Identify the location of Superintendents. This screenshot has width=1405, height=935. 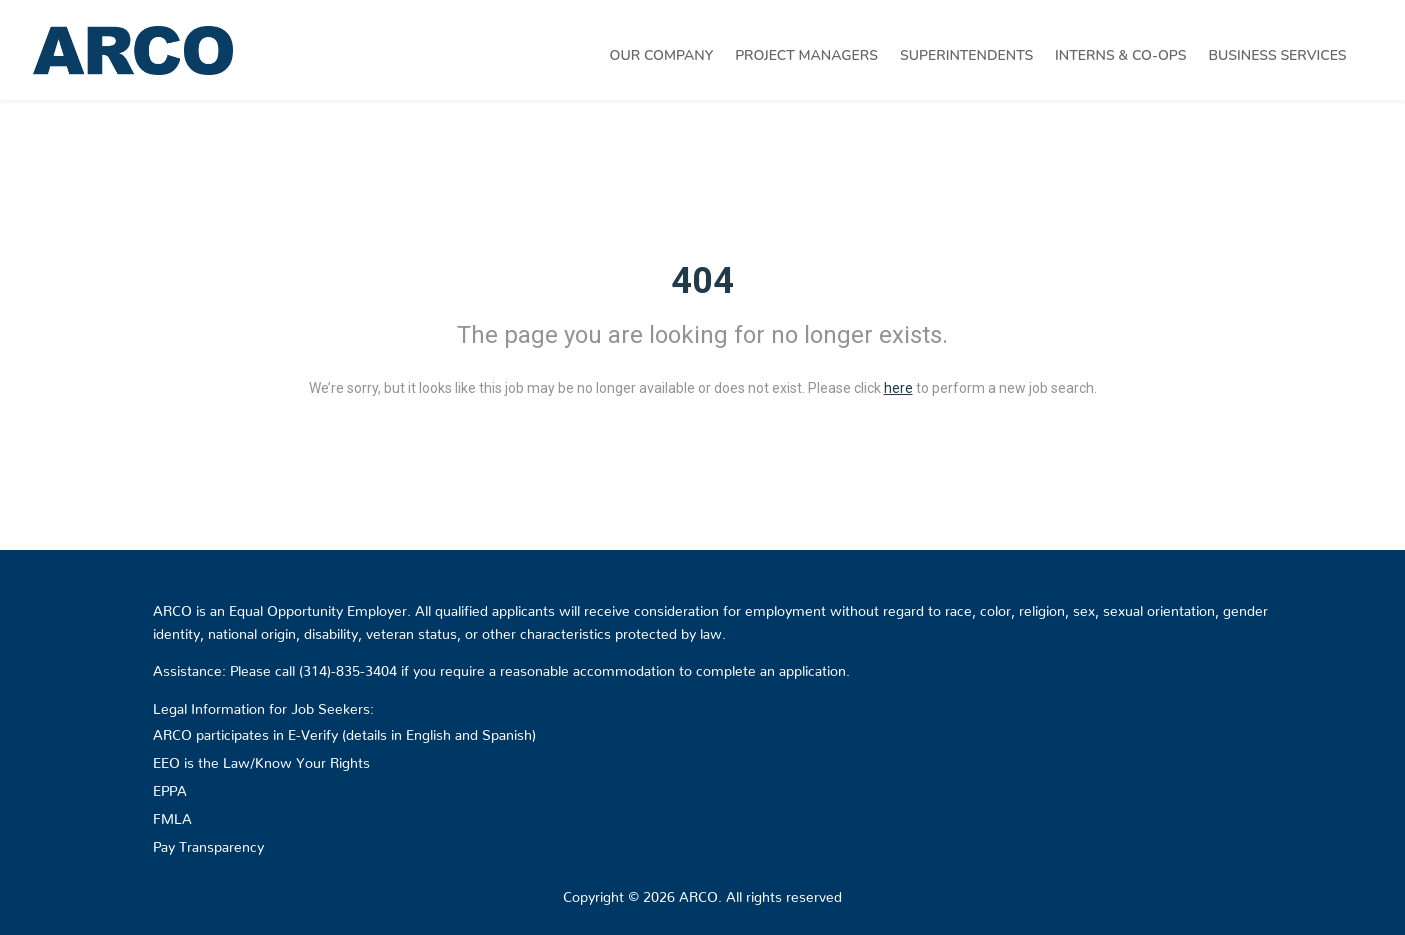
(966, 55).